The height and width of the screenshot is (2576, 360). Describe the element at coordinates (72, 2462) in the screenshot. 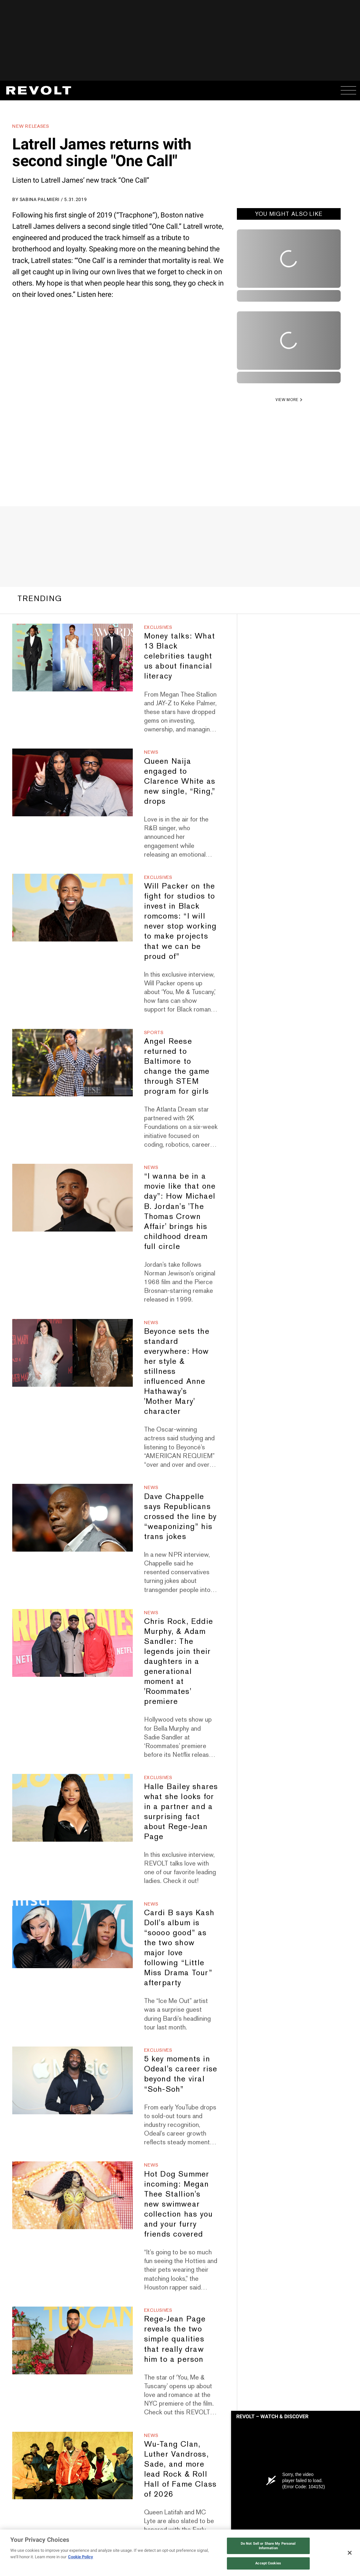

I see `[Wu-Tang Clan, Luther Vandross, Sade, and more lead Rock & Roll Hall of Fame Class of 2026]` at that location.